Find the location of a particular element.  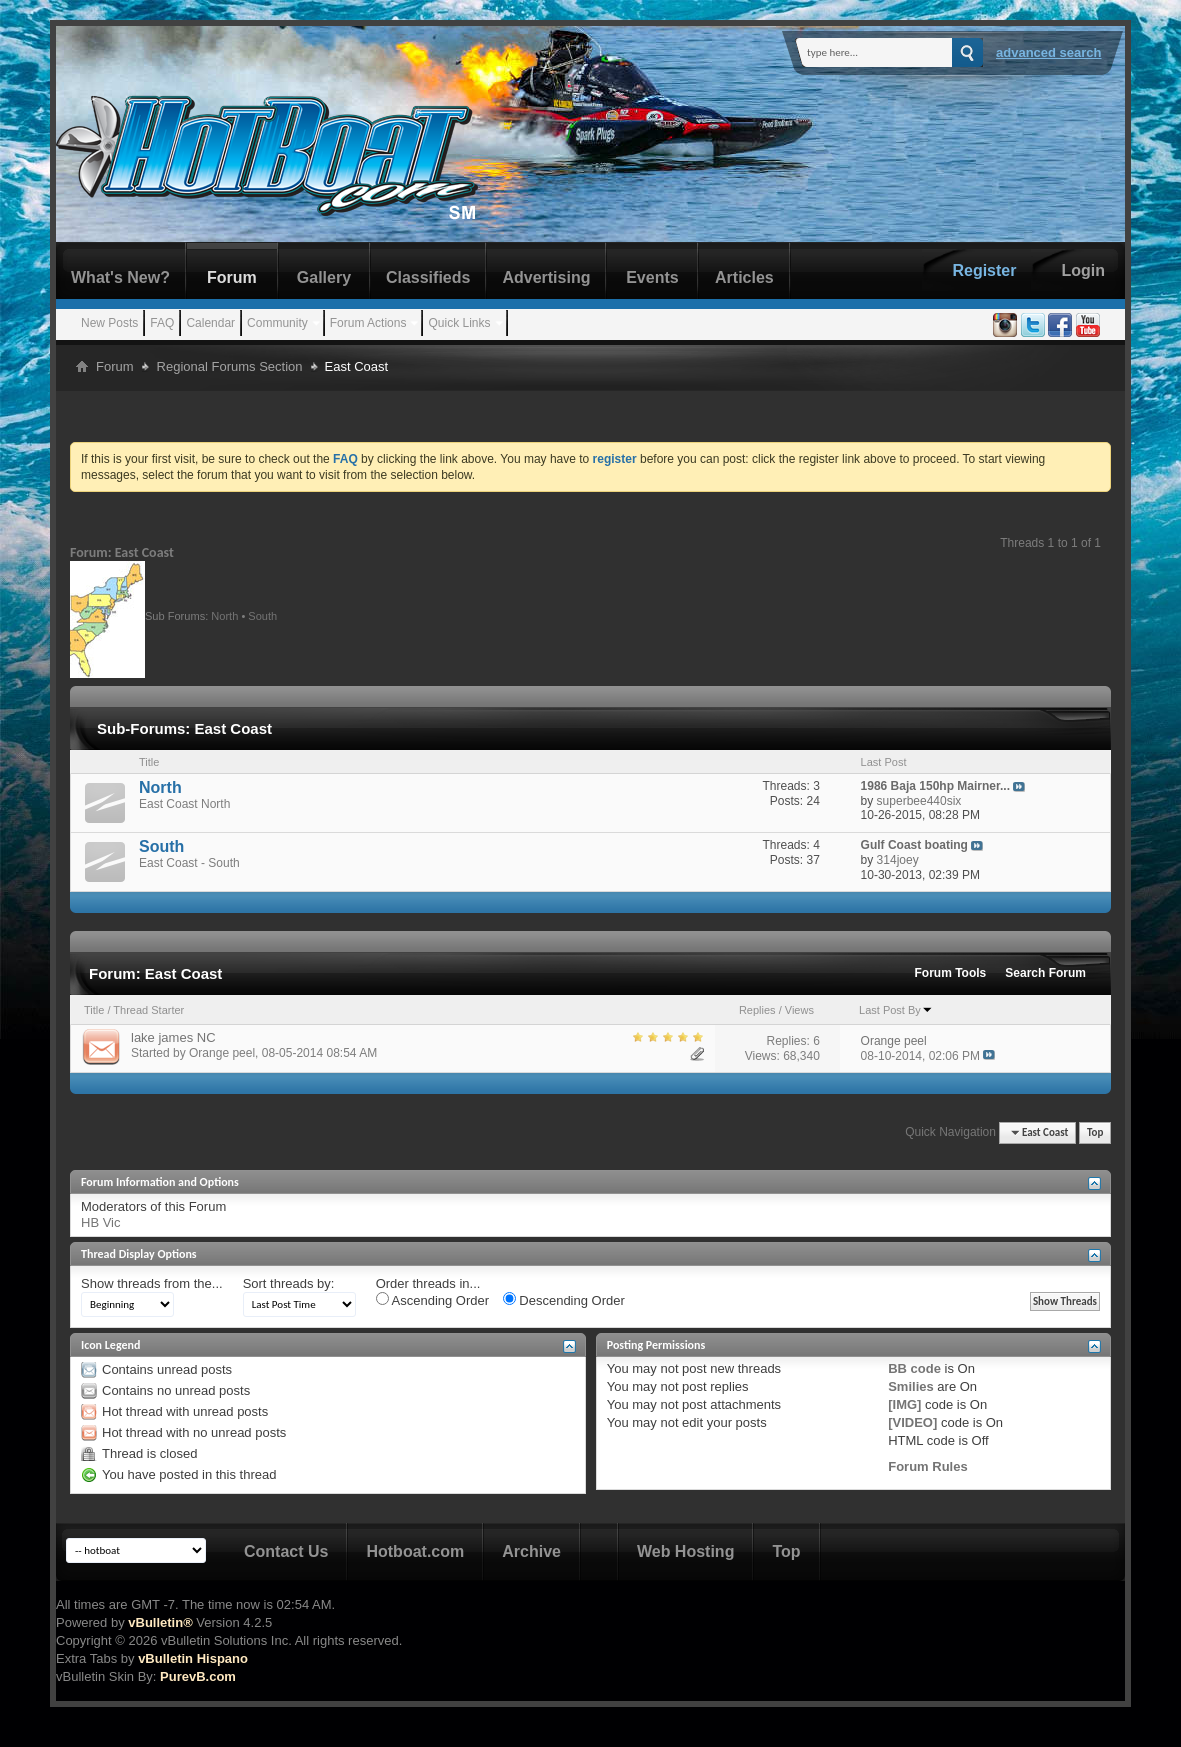

Top is located at coordinates (1095, 1132).